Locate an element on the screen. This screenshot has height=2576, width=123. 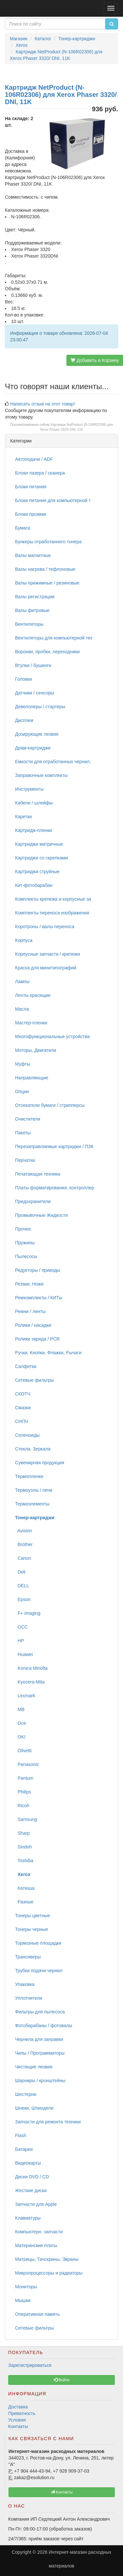
Редукторы / приводы is located at coordinates (37, 1270).